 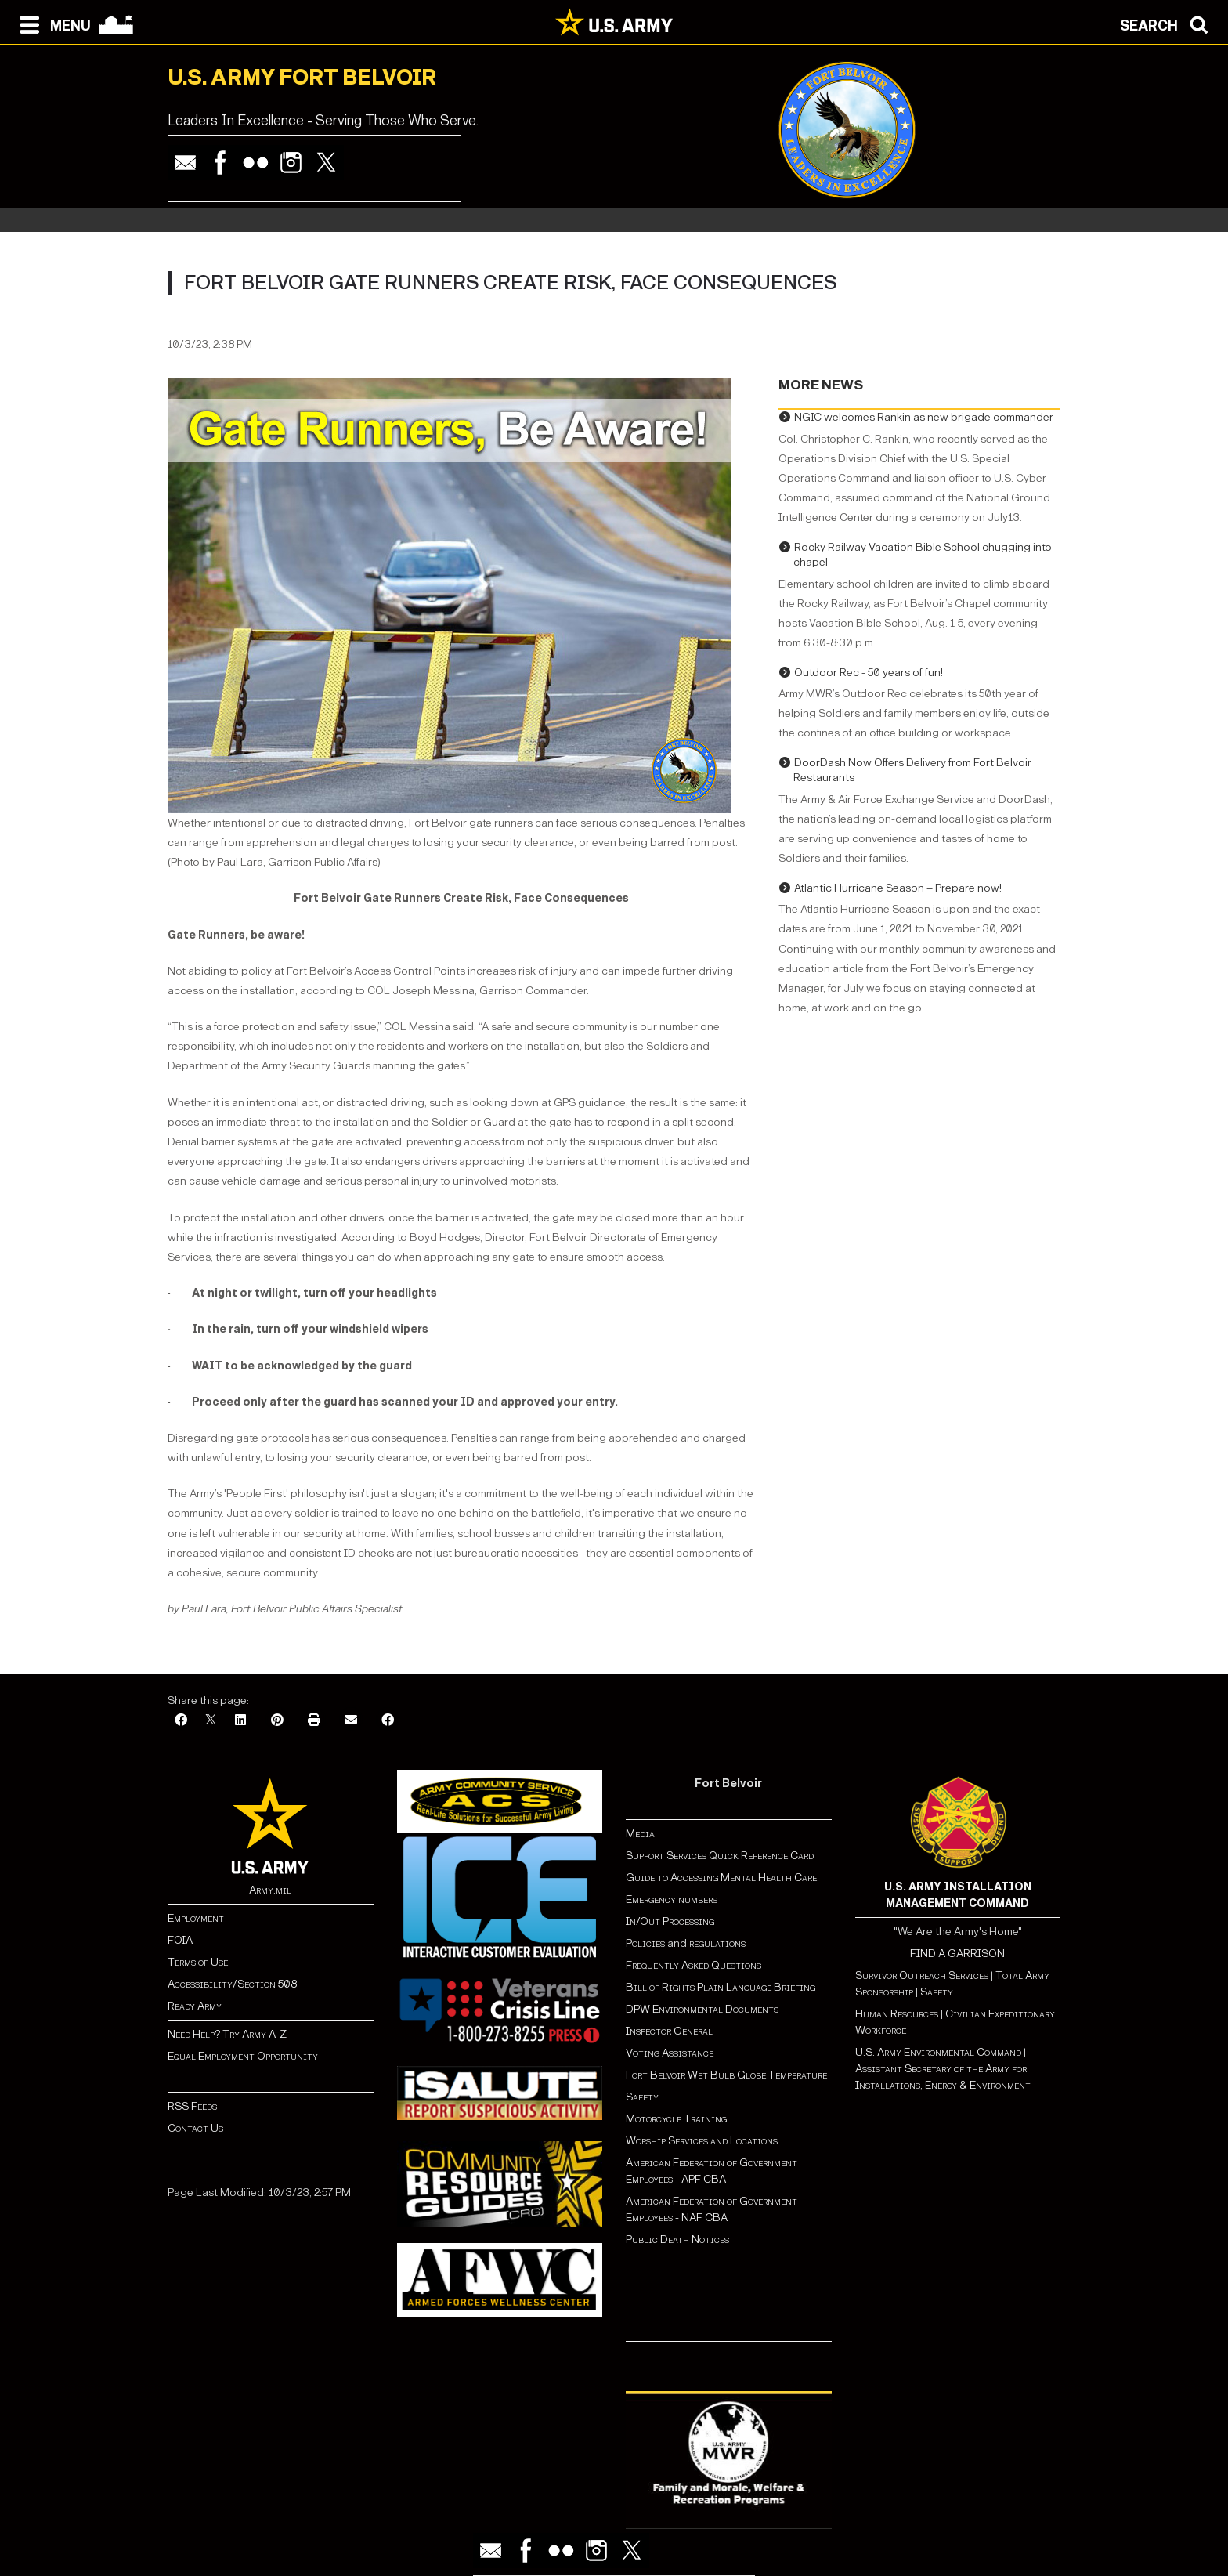 I want to click on Public Death Notices, so click(x=677, y=2239).